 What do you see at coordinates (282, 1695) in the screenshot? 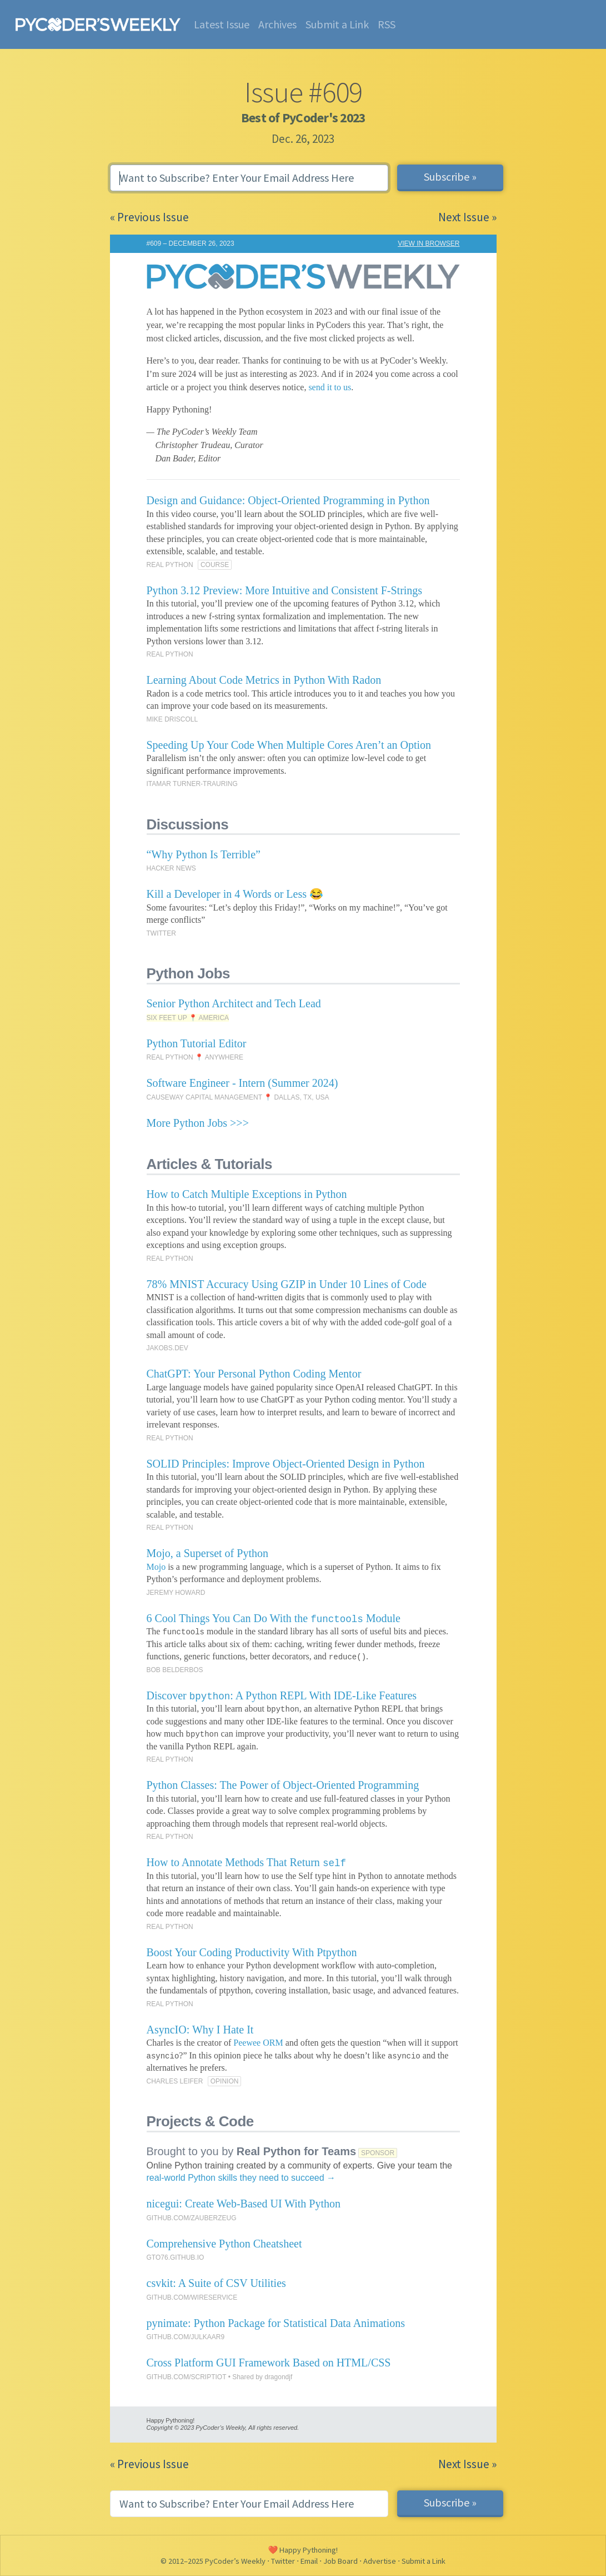
I see `Discover : A Python REPL With IDE-Like Features` at bounding box center [282, 1695].